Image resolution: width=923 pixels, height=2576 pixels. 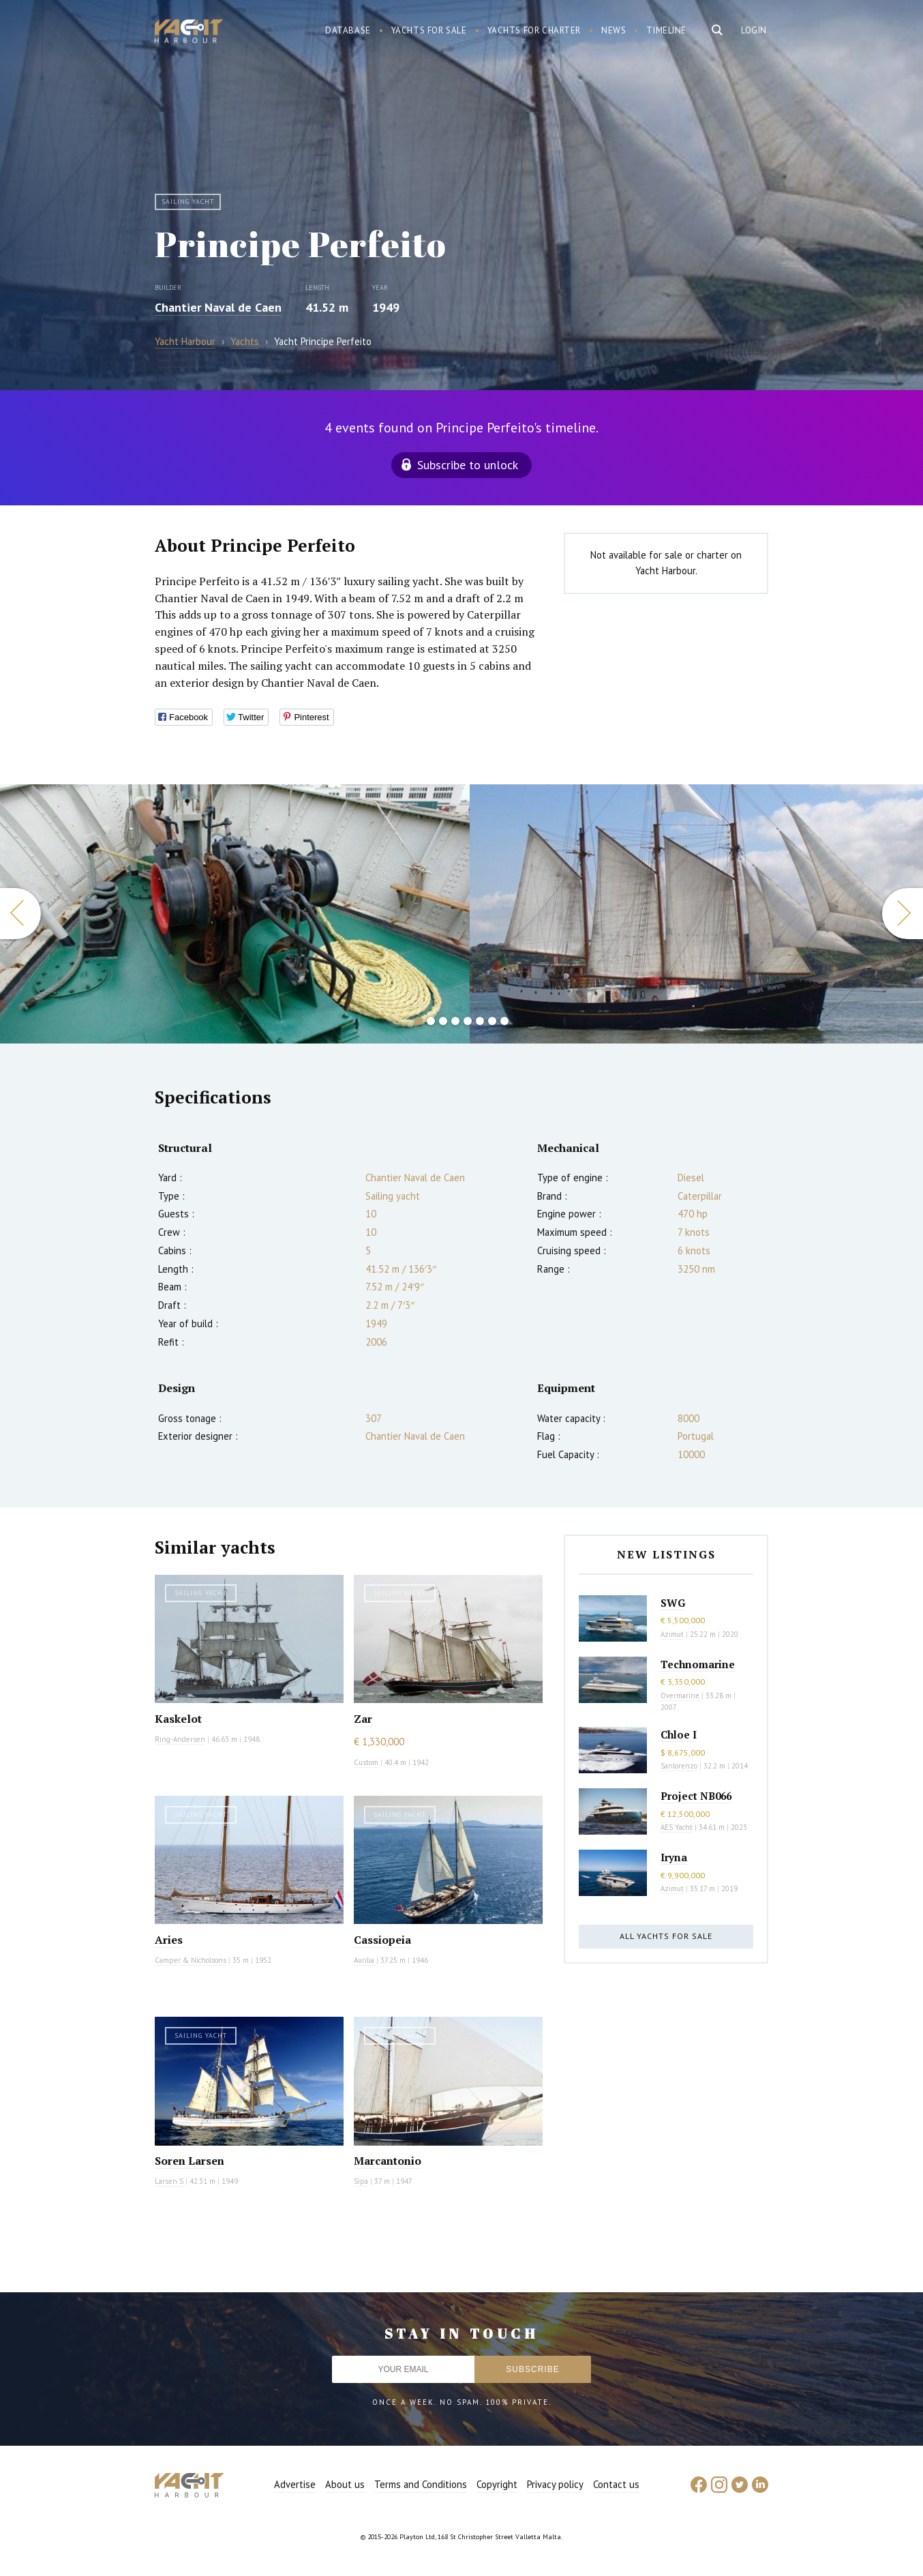 What do you see at coordinates (295, 2484) in the screenshot?
I see `Advertise` at bounding box center [295, 2484].